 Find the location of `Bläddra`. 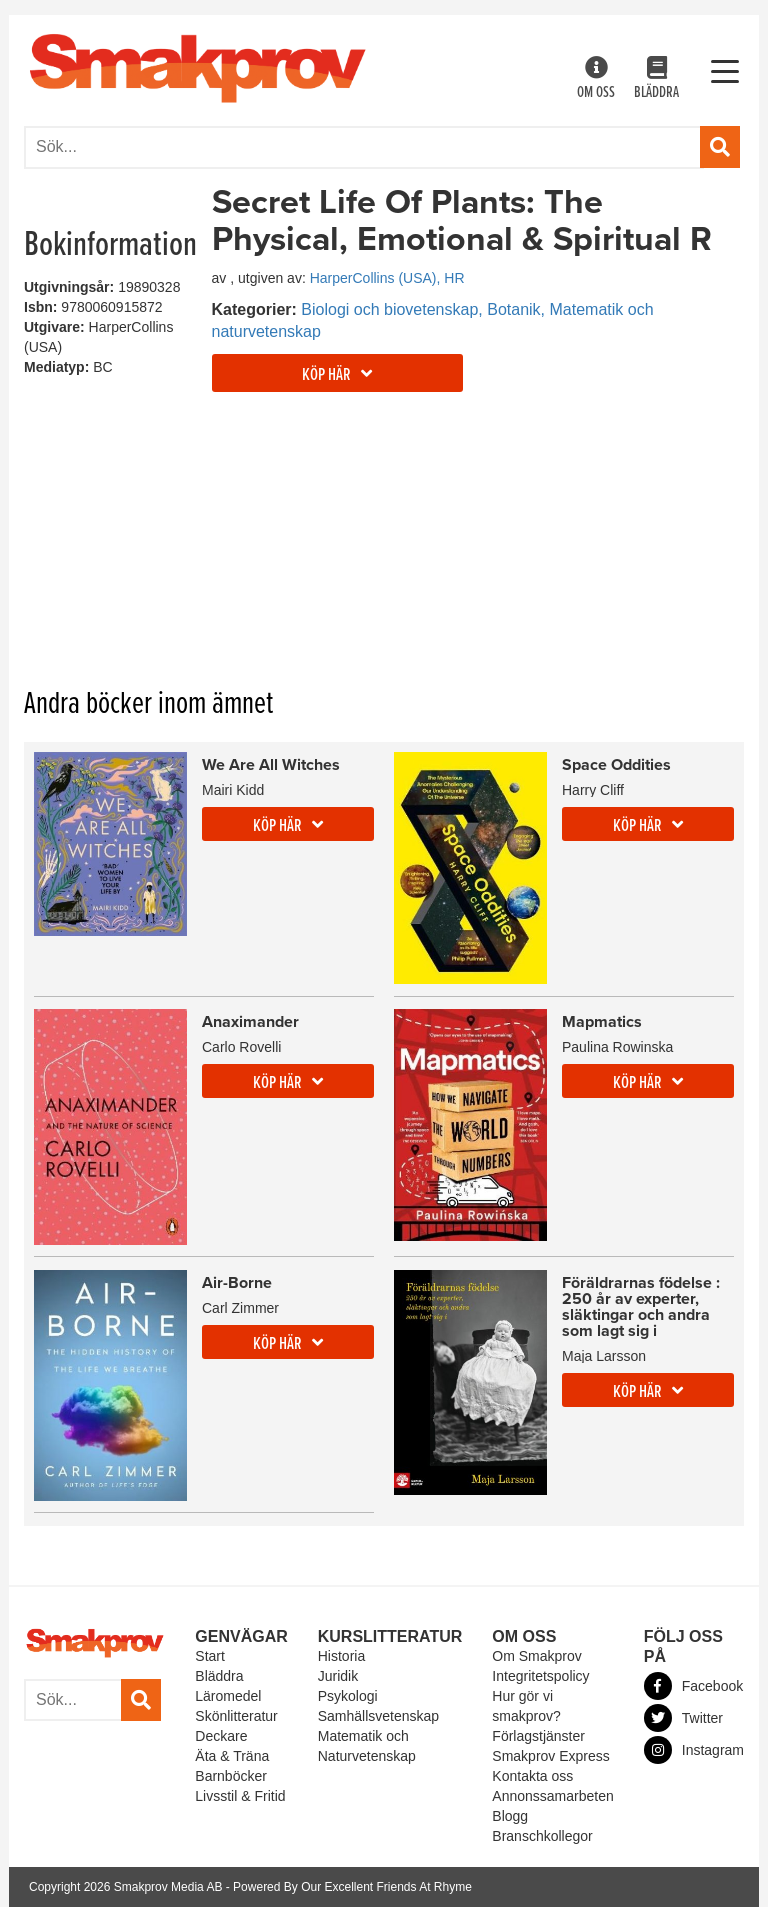

Bläddra is located at coordinates (656, 79).